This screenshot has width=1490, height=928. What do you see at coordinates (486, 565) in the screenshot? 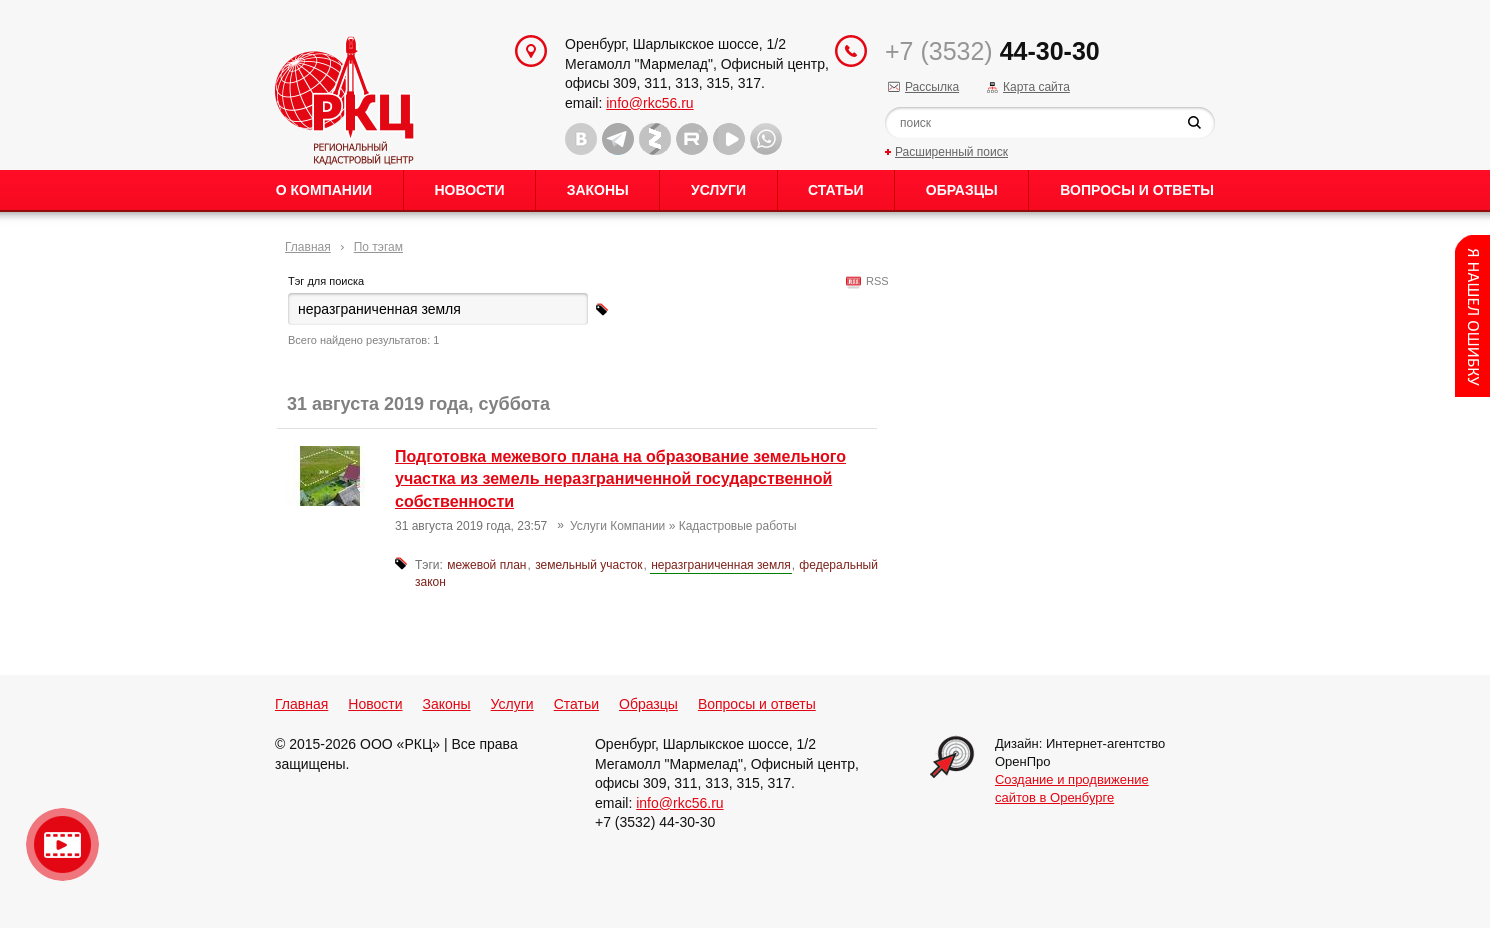
I see `межевой план` at bounding box center [486, 565].